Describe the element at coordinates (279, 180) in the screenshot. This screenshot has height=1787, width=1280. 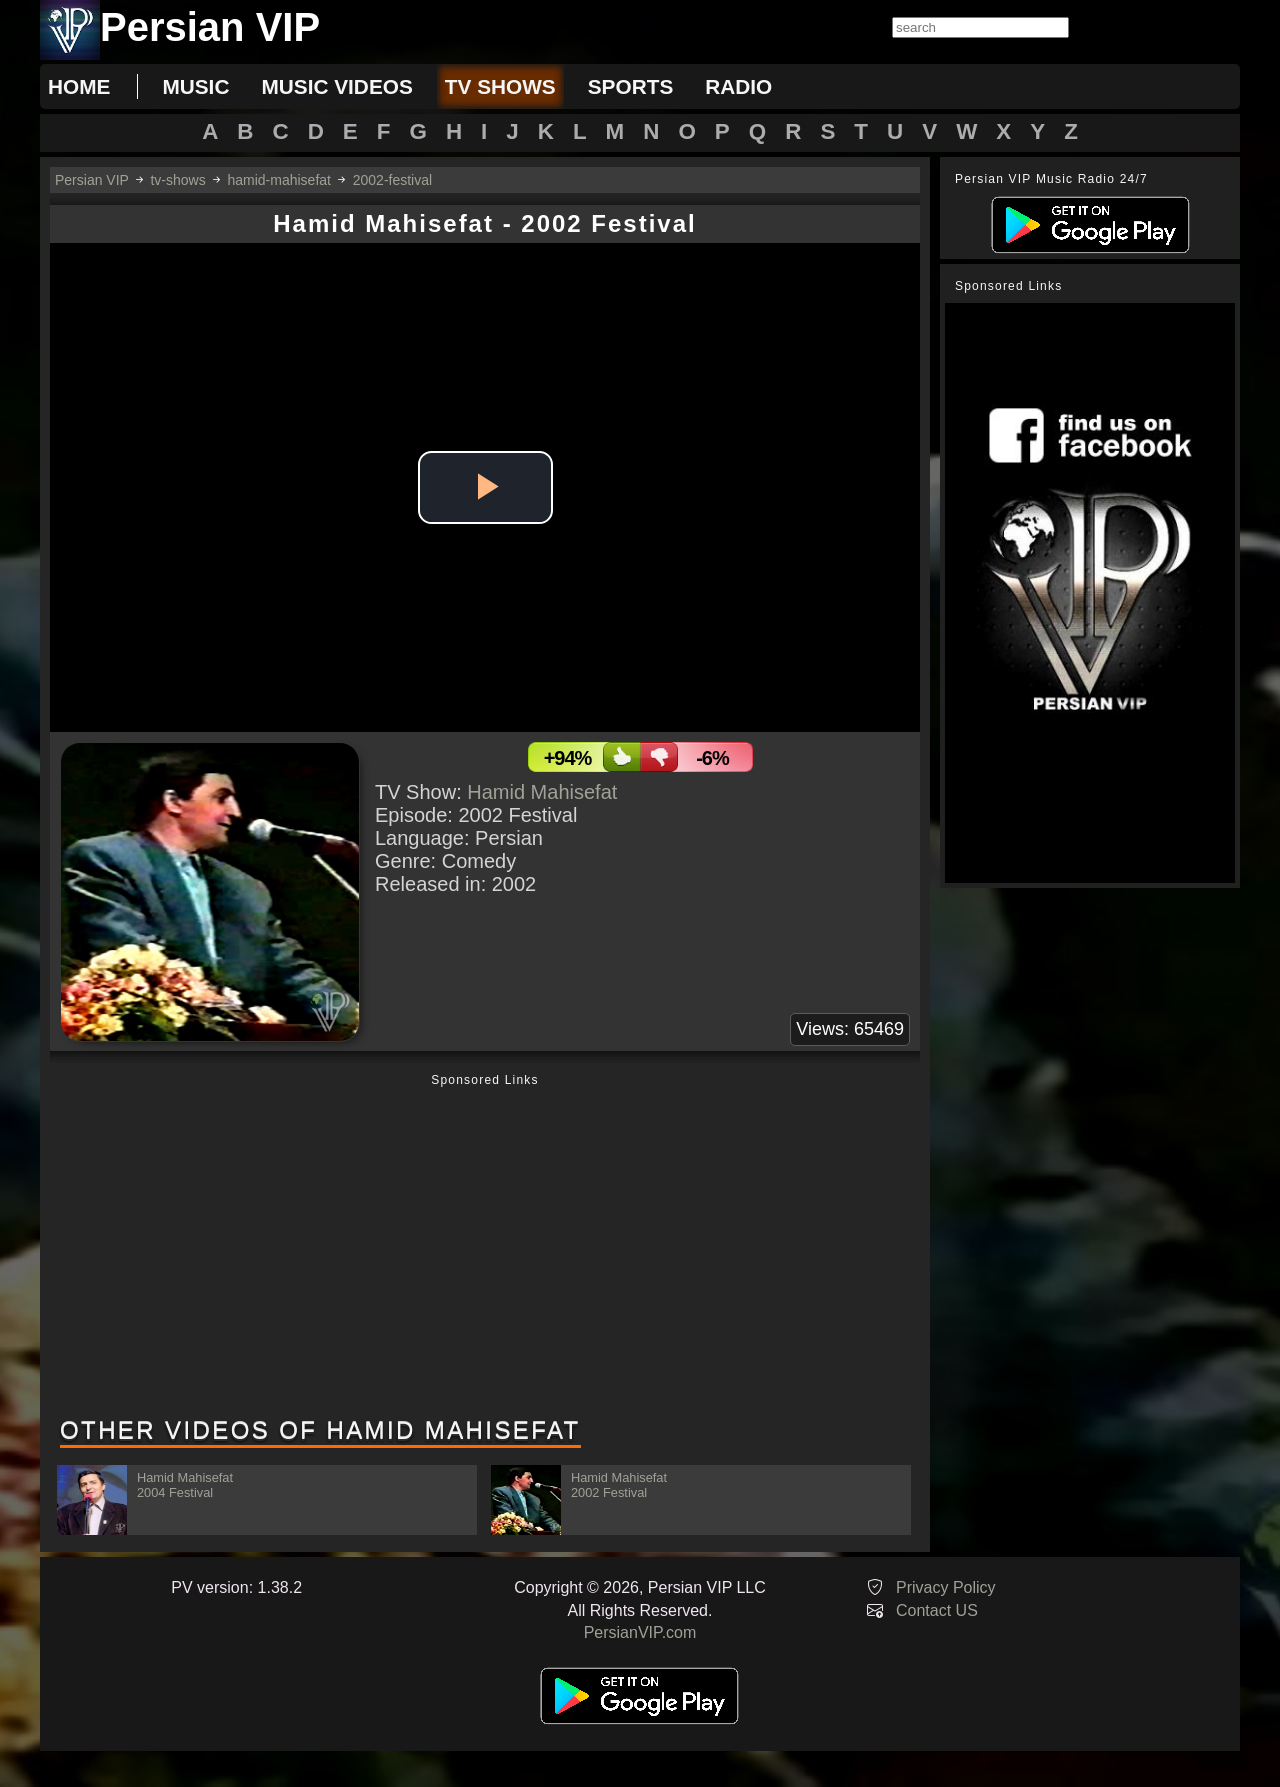
I see `hamid-mahisefat` at that location.